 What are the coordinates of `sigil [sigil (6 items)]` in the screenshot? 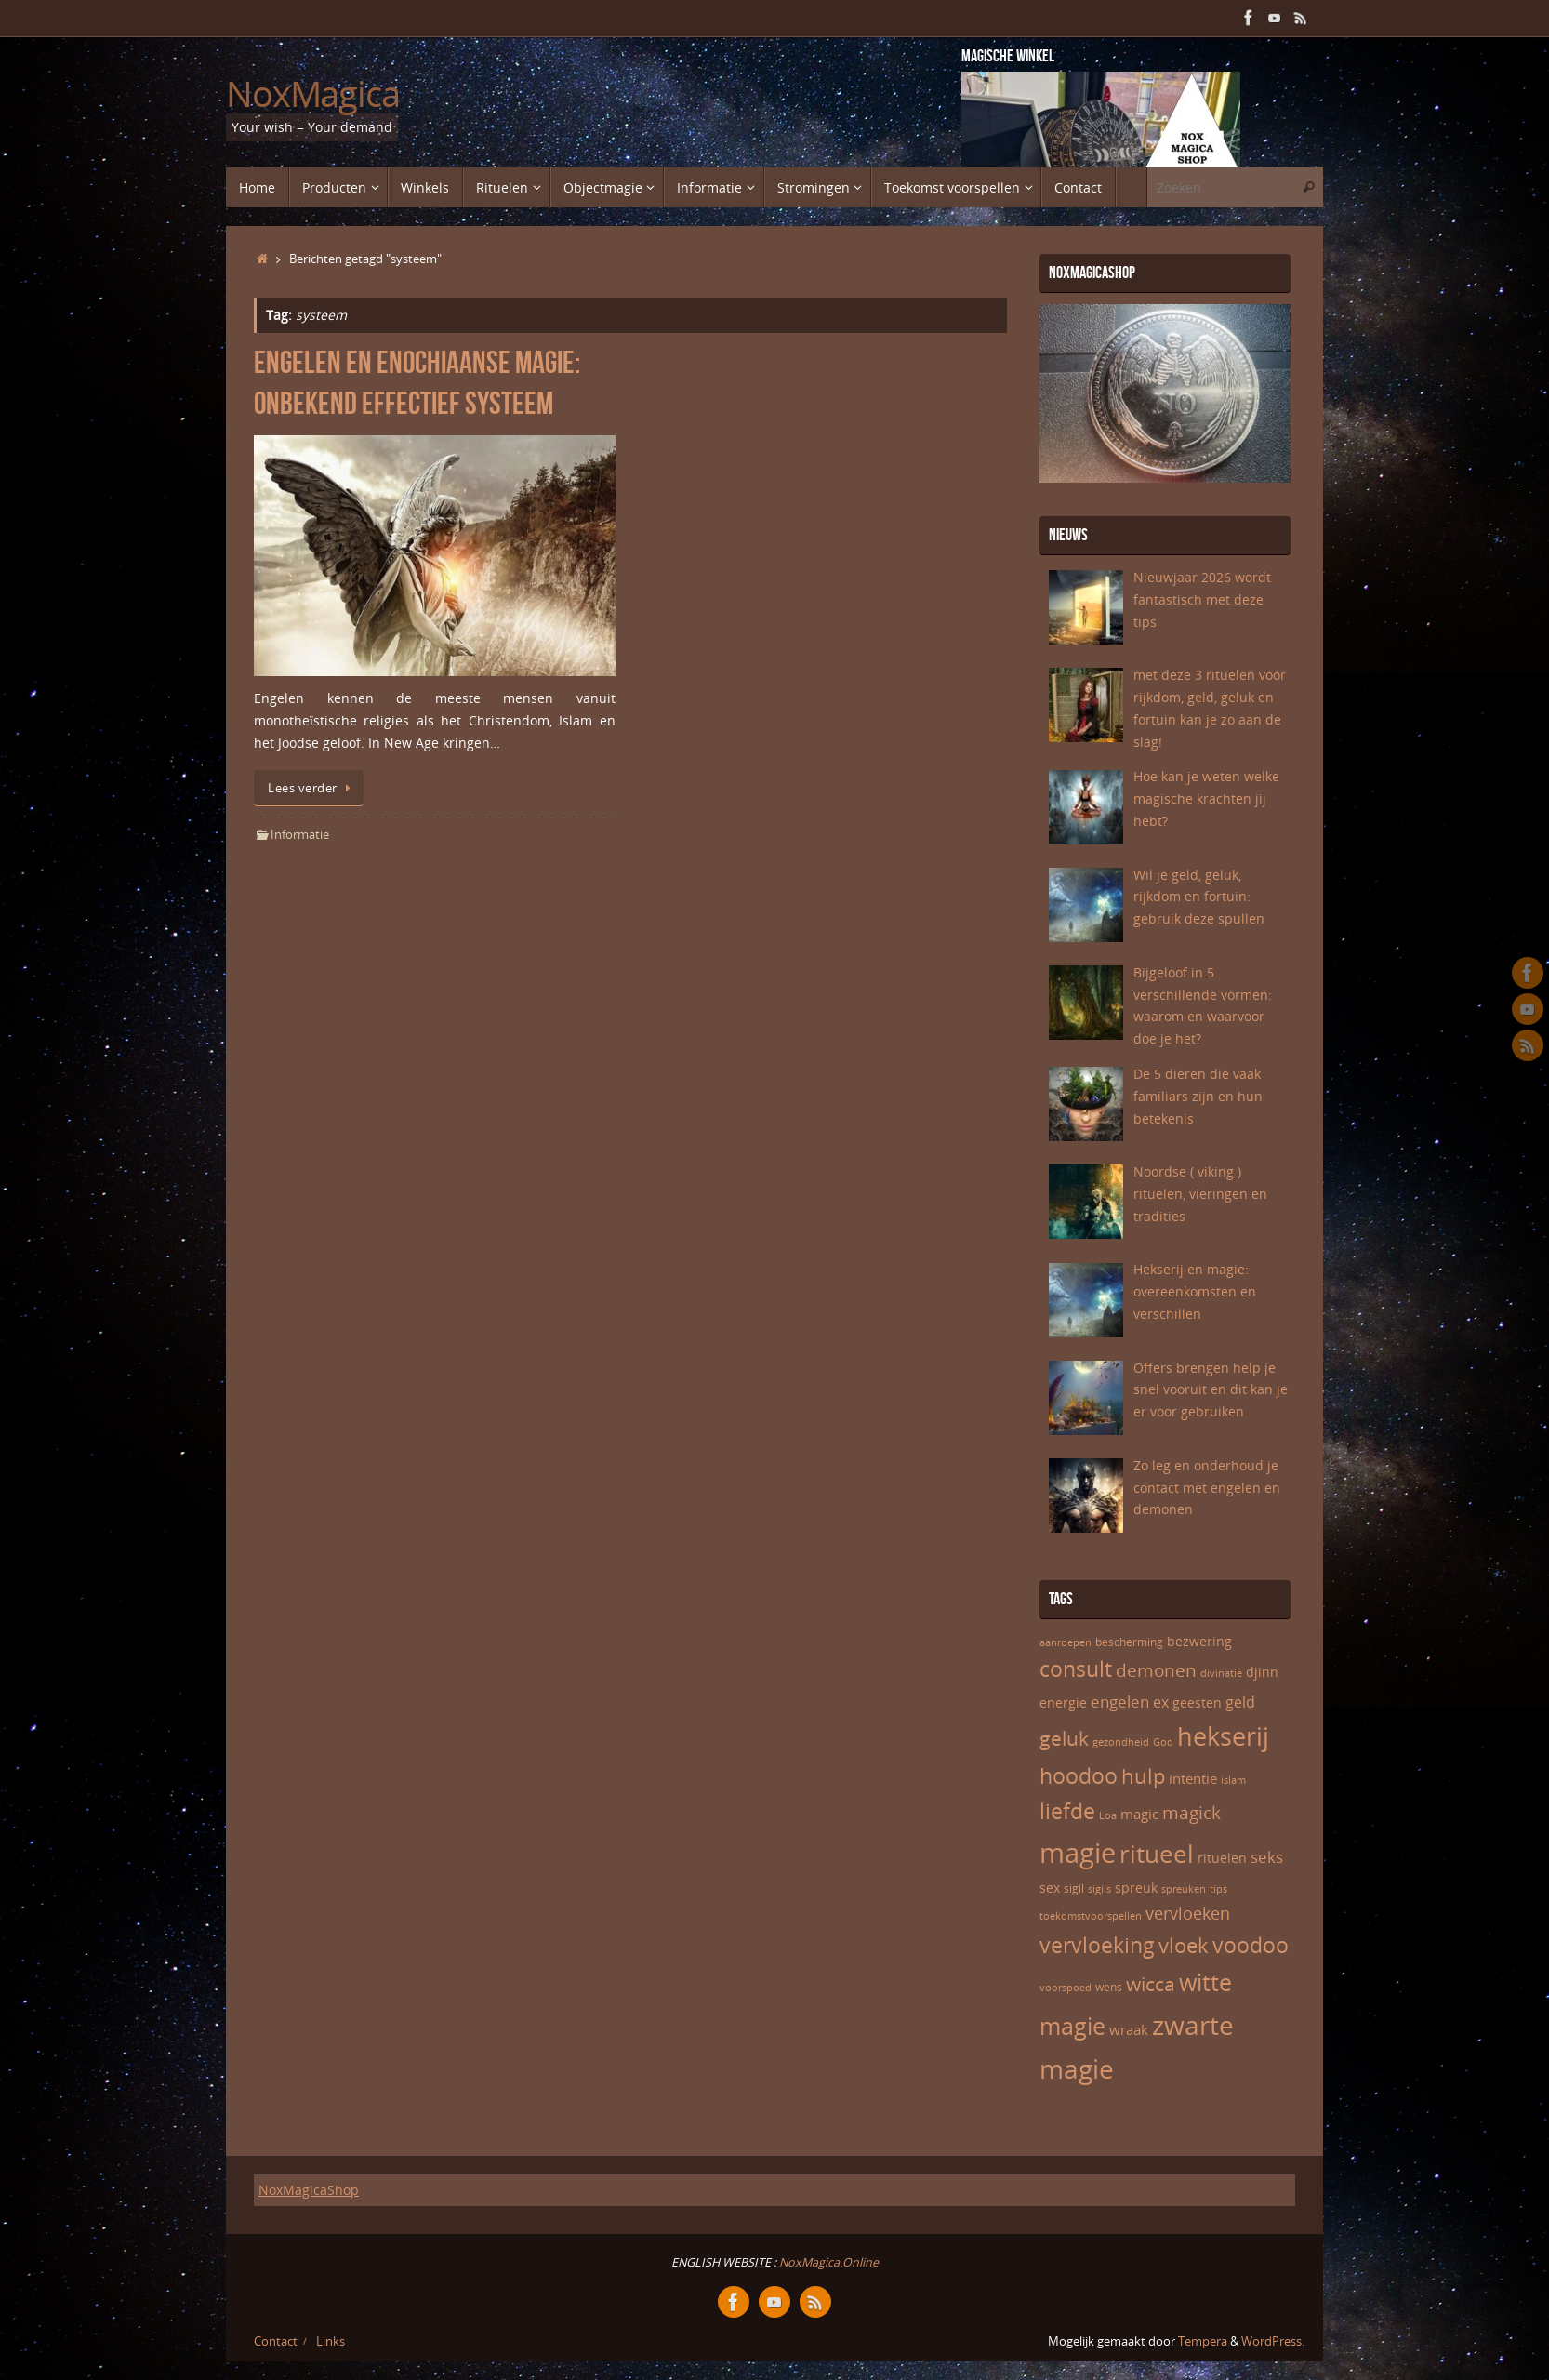 It's located at (1074, 1888).